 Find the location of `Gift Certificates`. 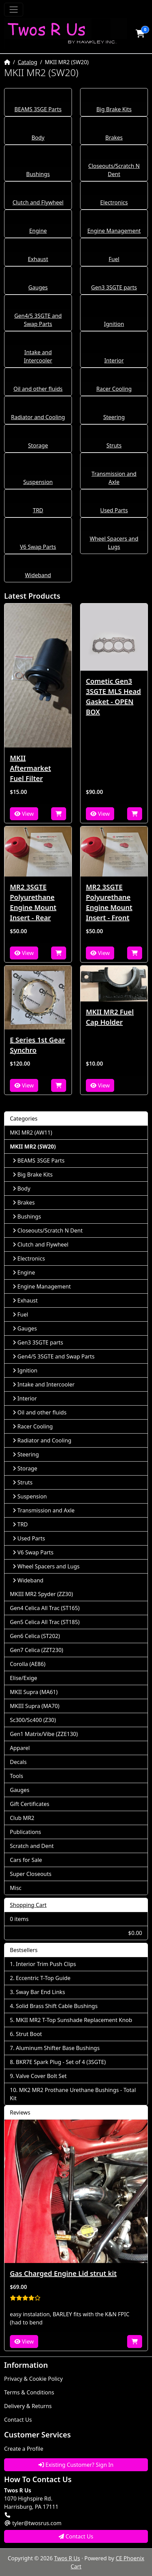

Gift Certificates is located at coordinates (29, 1804).